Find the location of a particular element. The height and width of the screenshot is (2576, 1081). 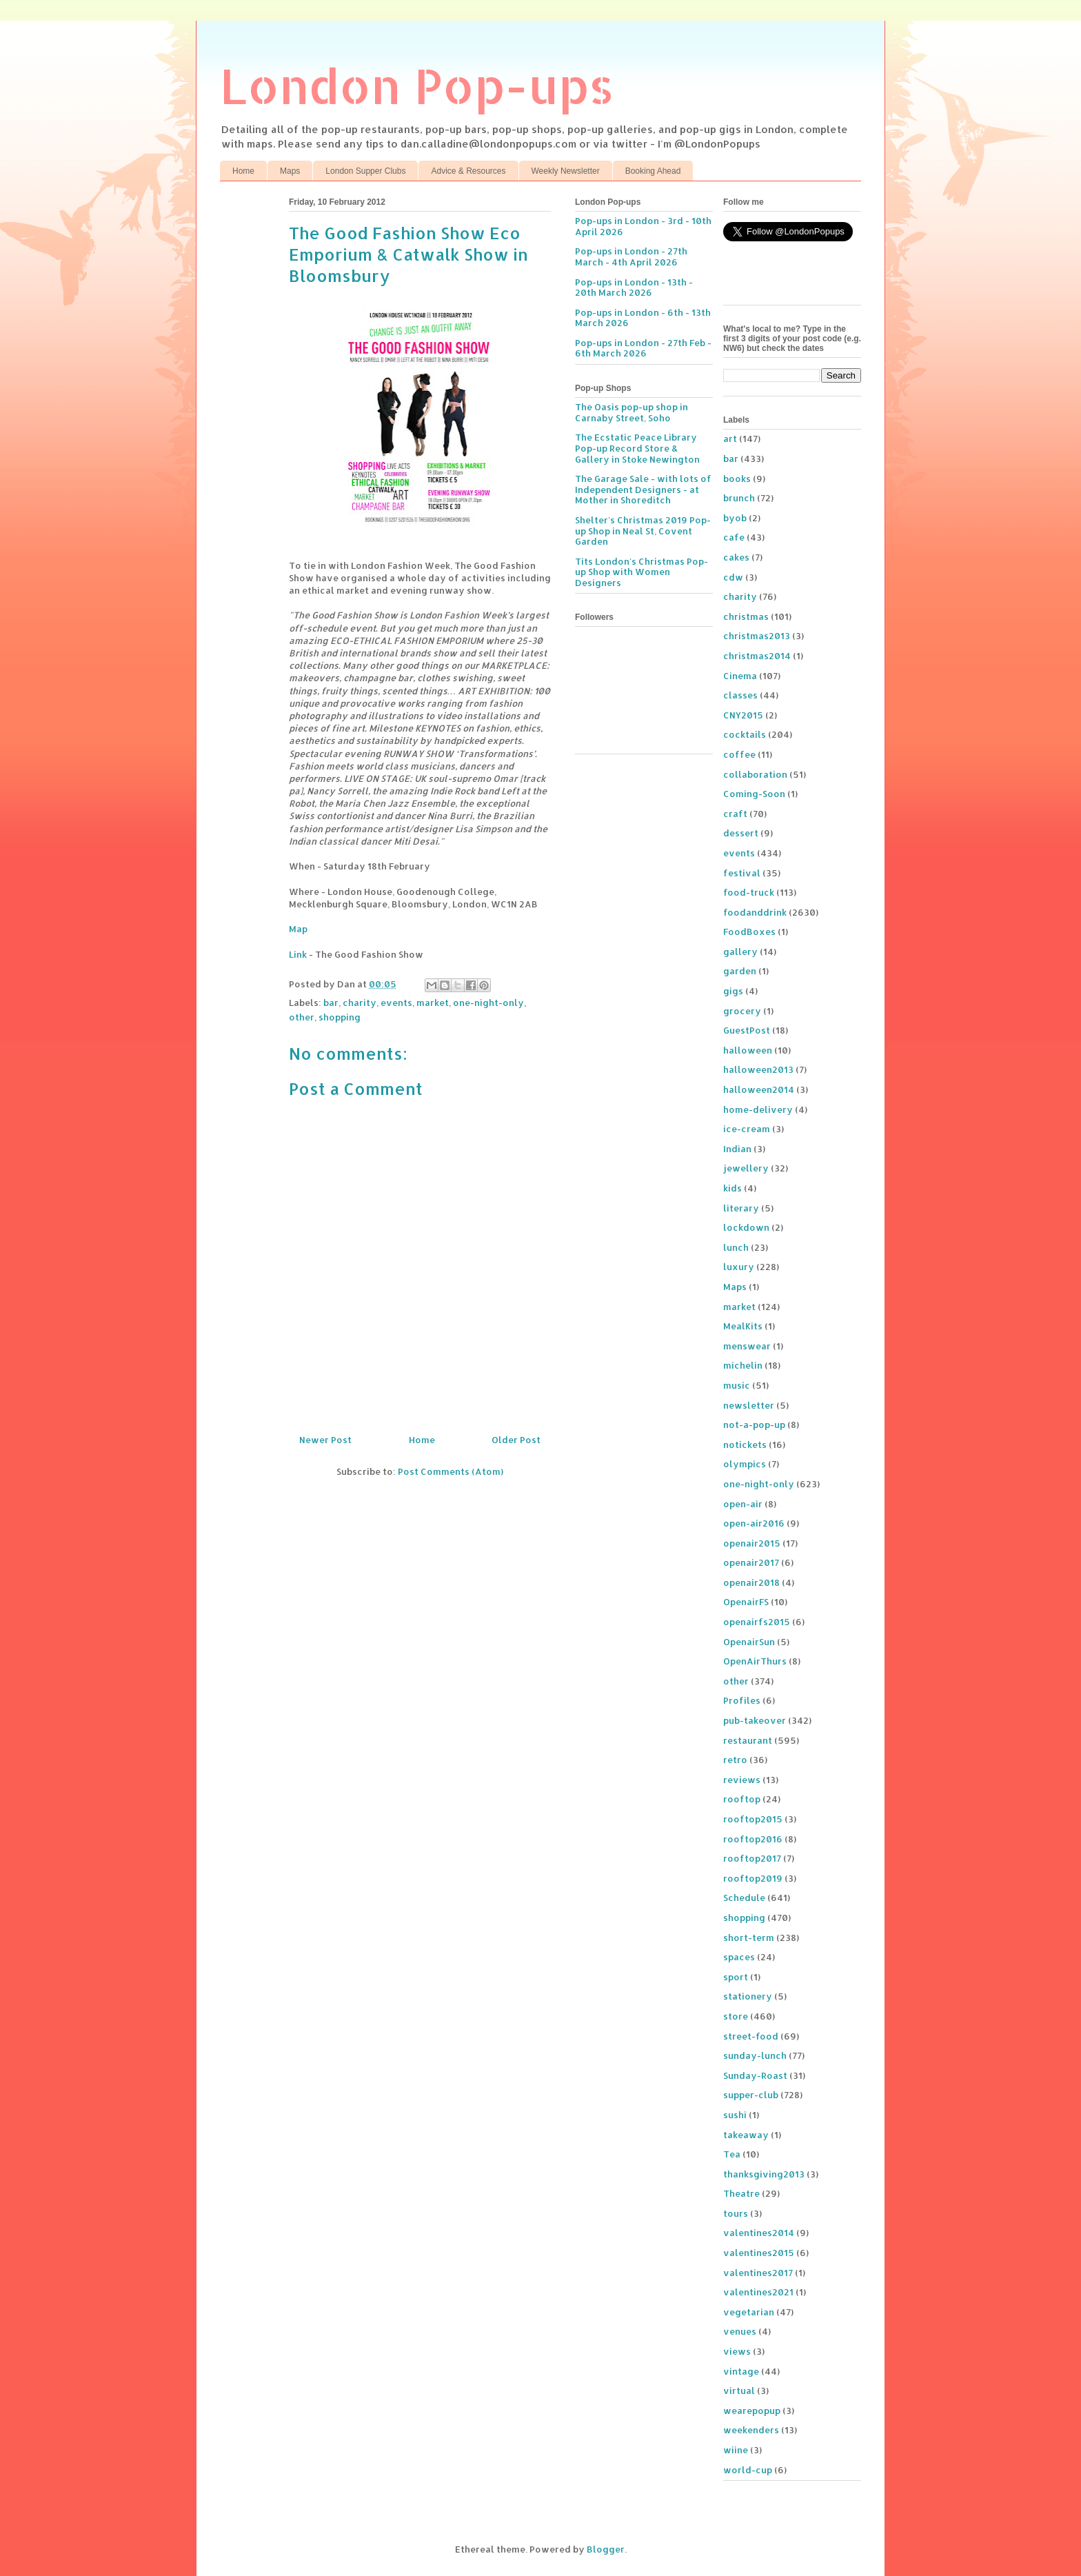

market is located at coordinates (432, 1002).